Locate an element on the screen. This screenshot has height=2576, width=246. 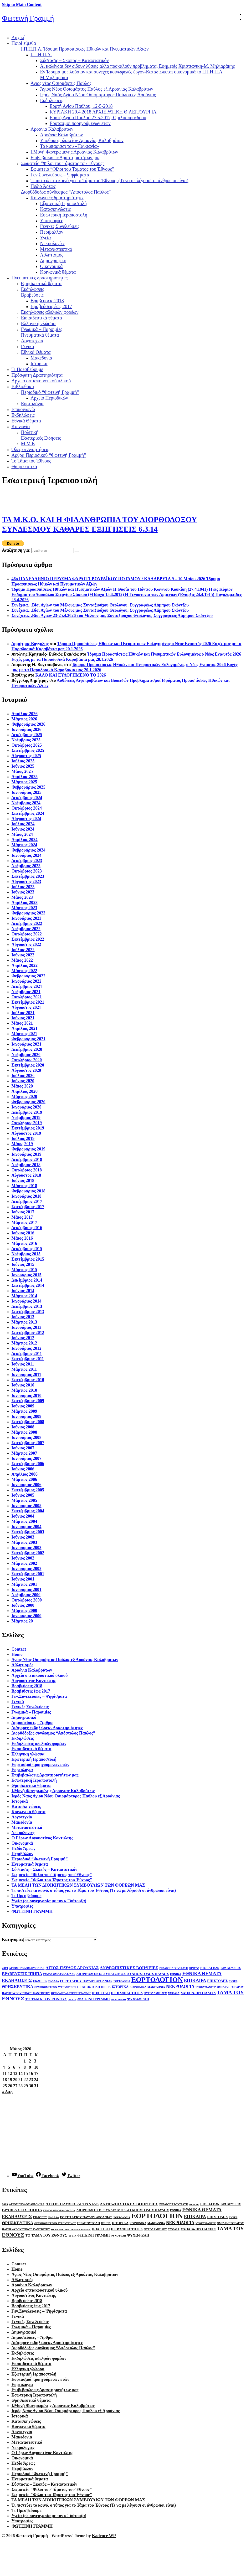
Ιανουάριος 2000 is located at coordinates (26, 1615).